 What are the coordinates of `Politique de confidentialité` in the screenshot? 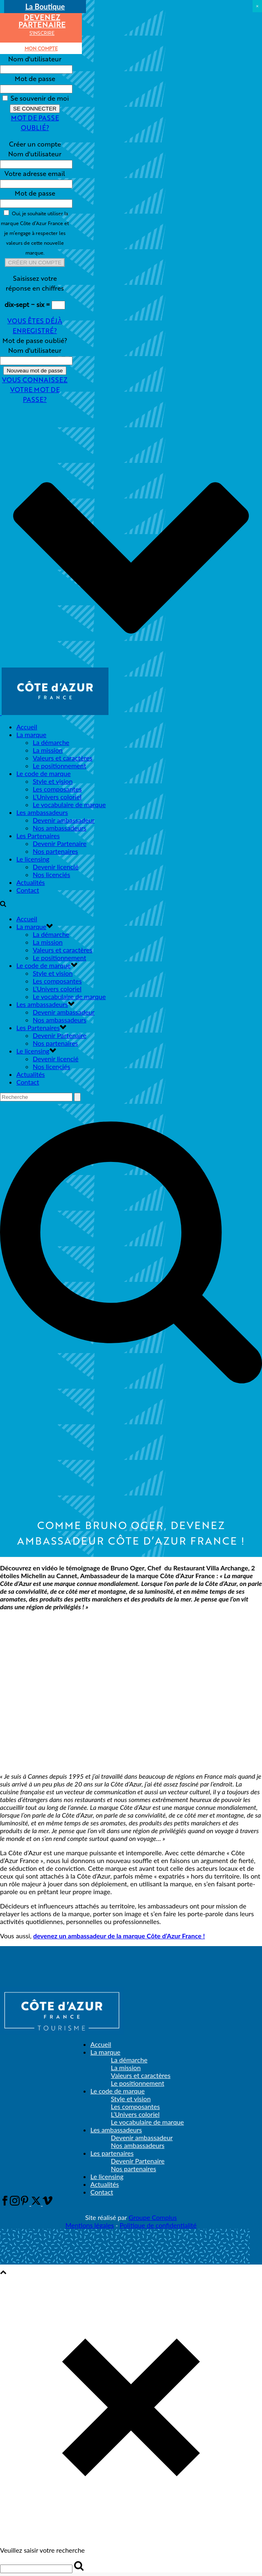 It's located at (158, 2225).